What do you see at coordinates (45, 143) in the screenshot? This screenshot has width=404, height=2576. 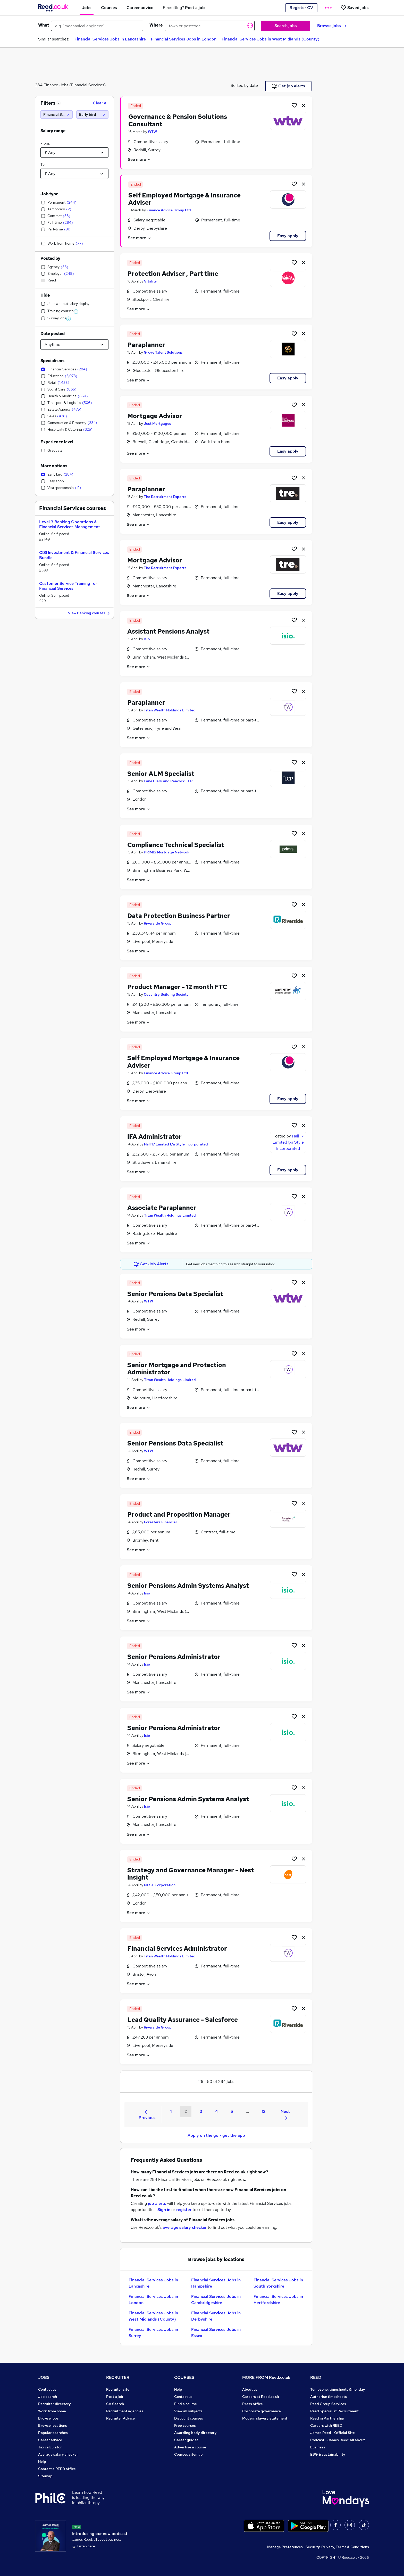 I see `From:` at bounding box center [45, 143].